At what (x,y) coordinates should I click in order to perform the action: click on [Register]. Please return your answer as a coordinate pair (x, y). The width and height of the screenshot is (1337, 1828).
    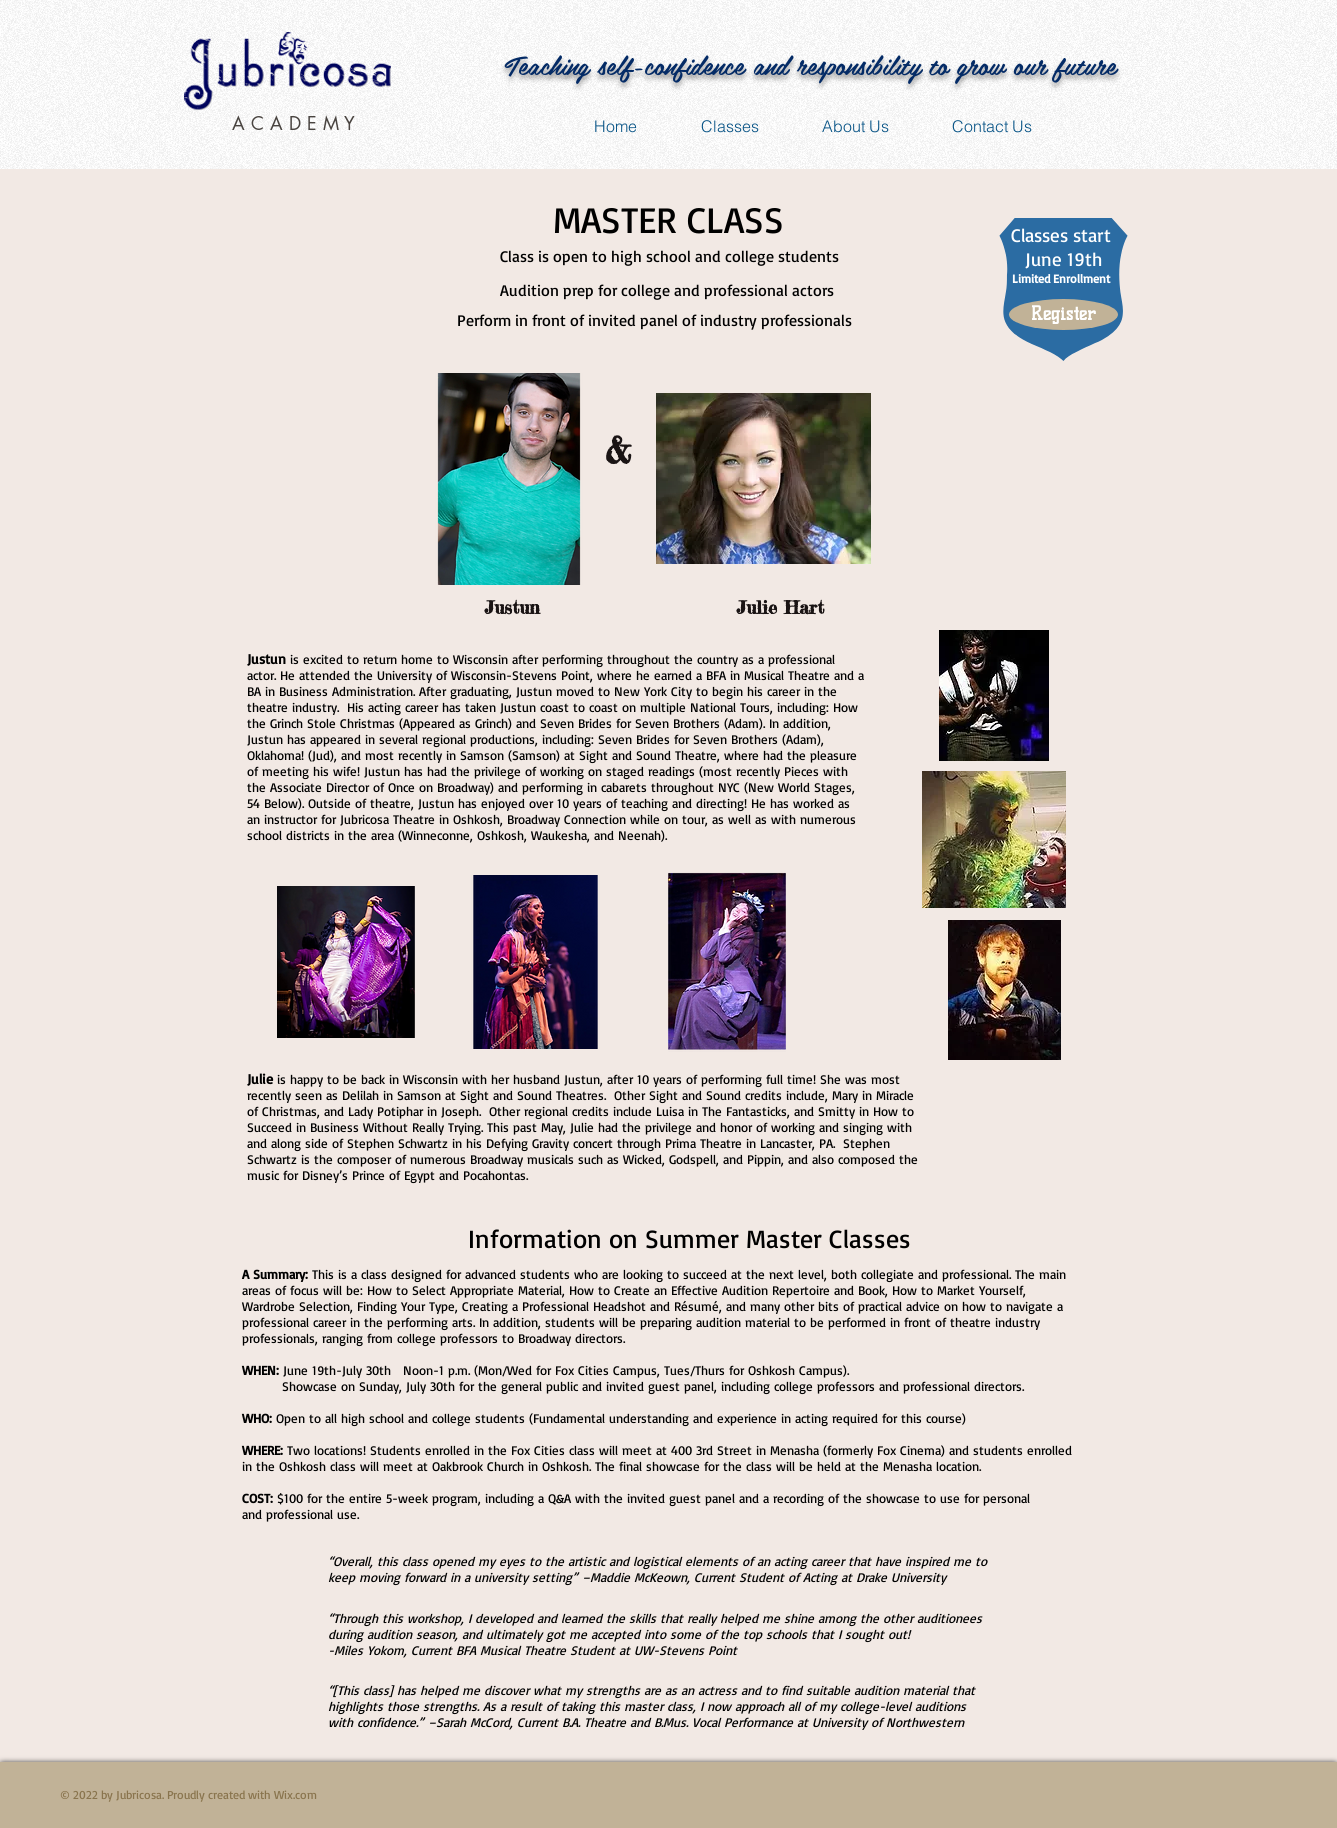
    Looking at the image, I should click on (1063, 314).